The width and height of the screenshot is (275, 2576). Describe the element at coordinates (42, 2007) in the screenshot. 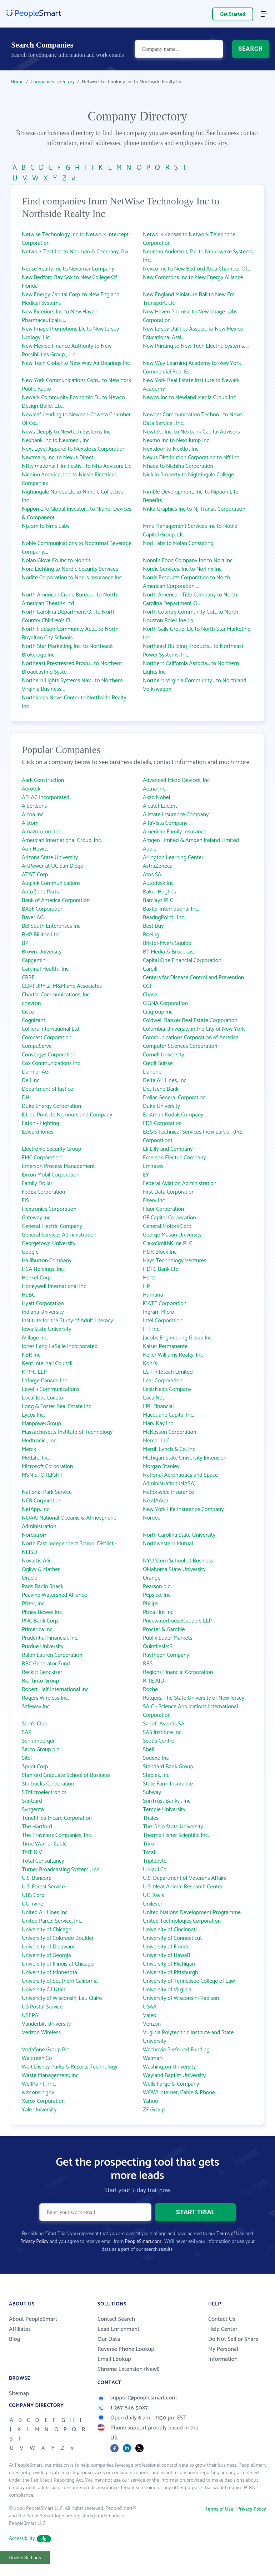

I see `US Postal Service` at that location.